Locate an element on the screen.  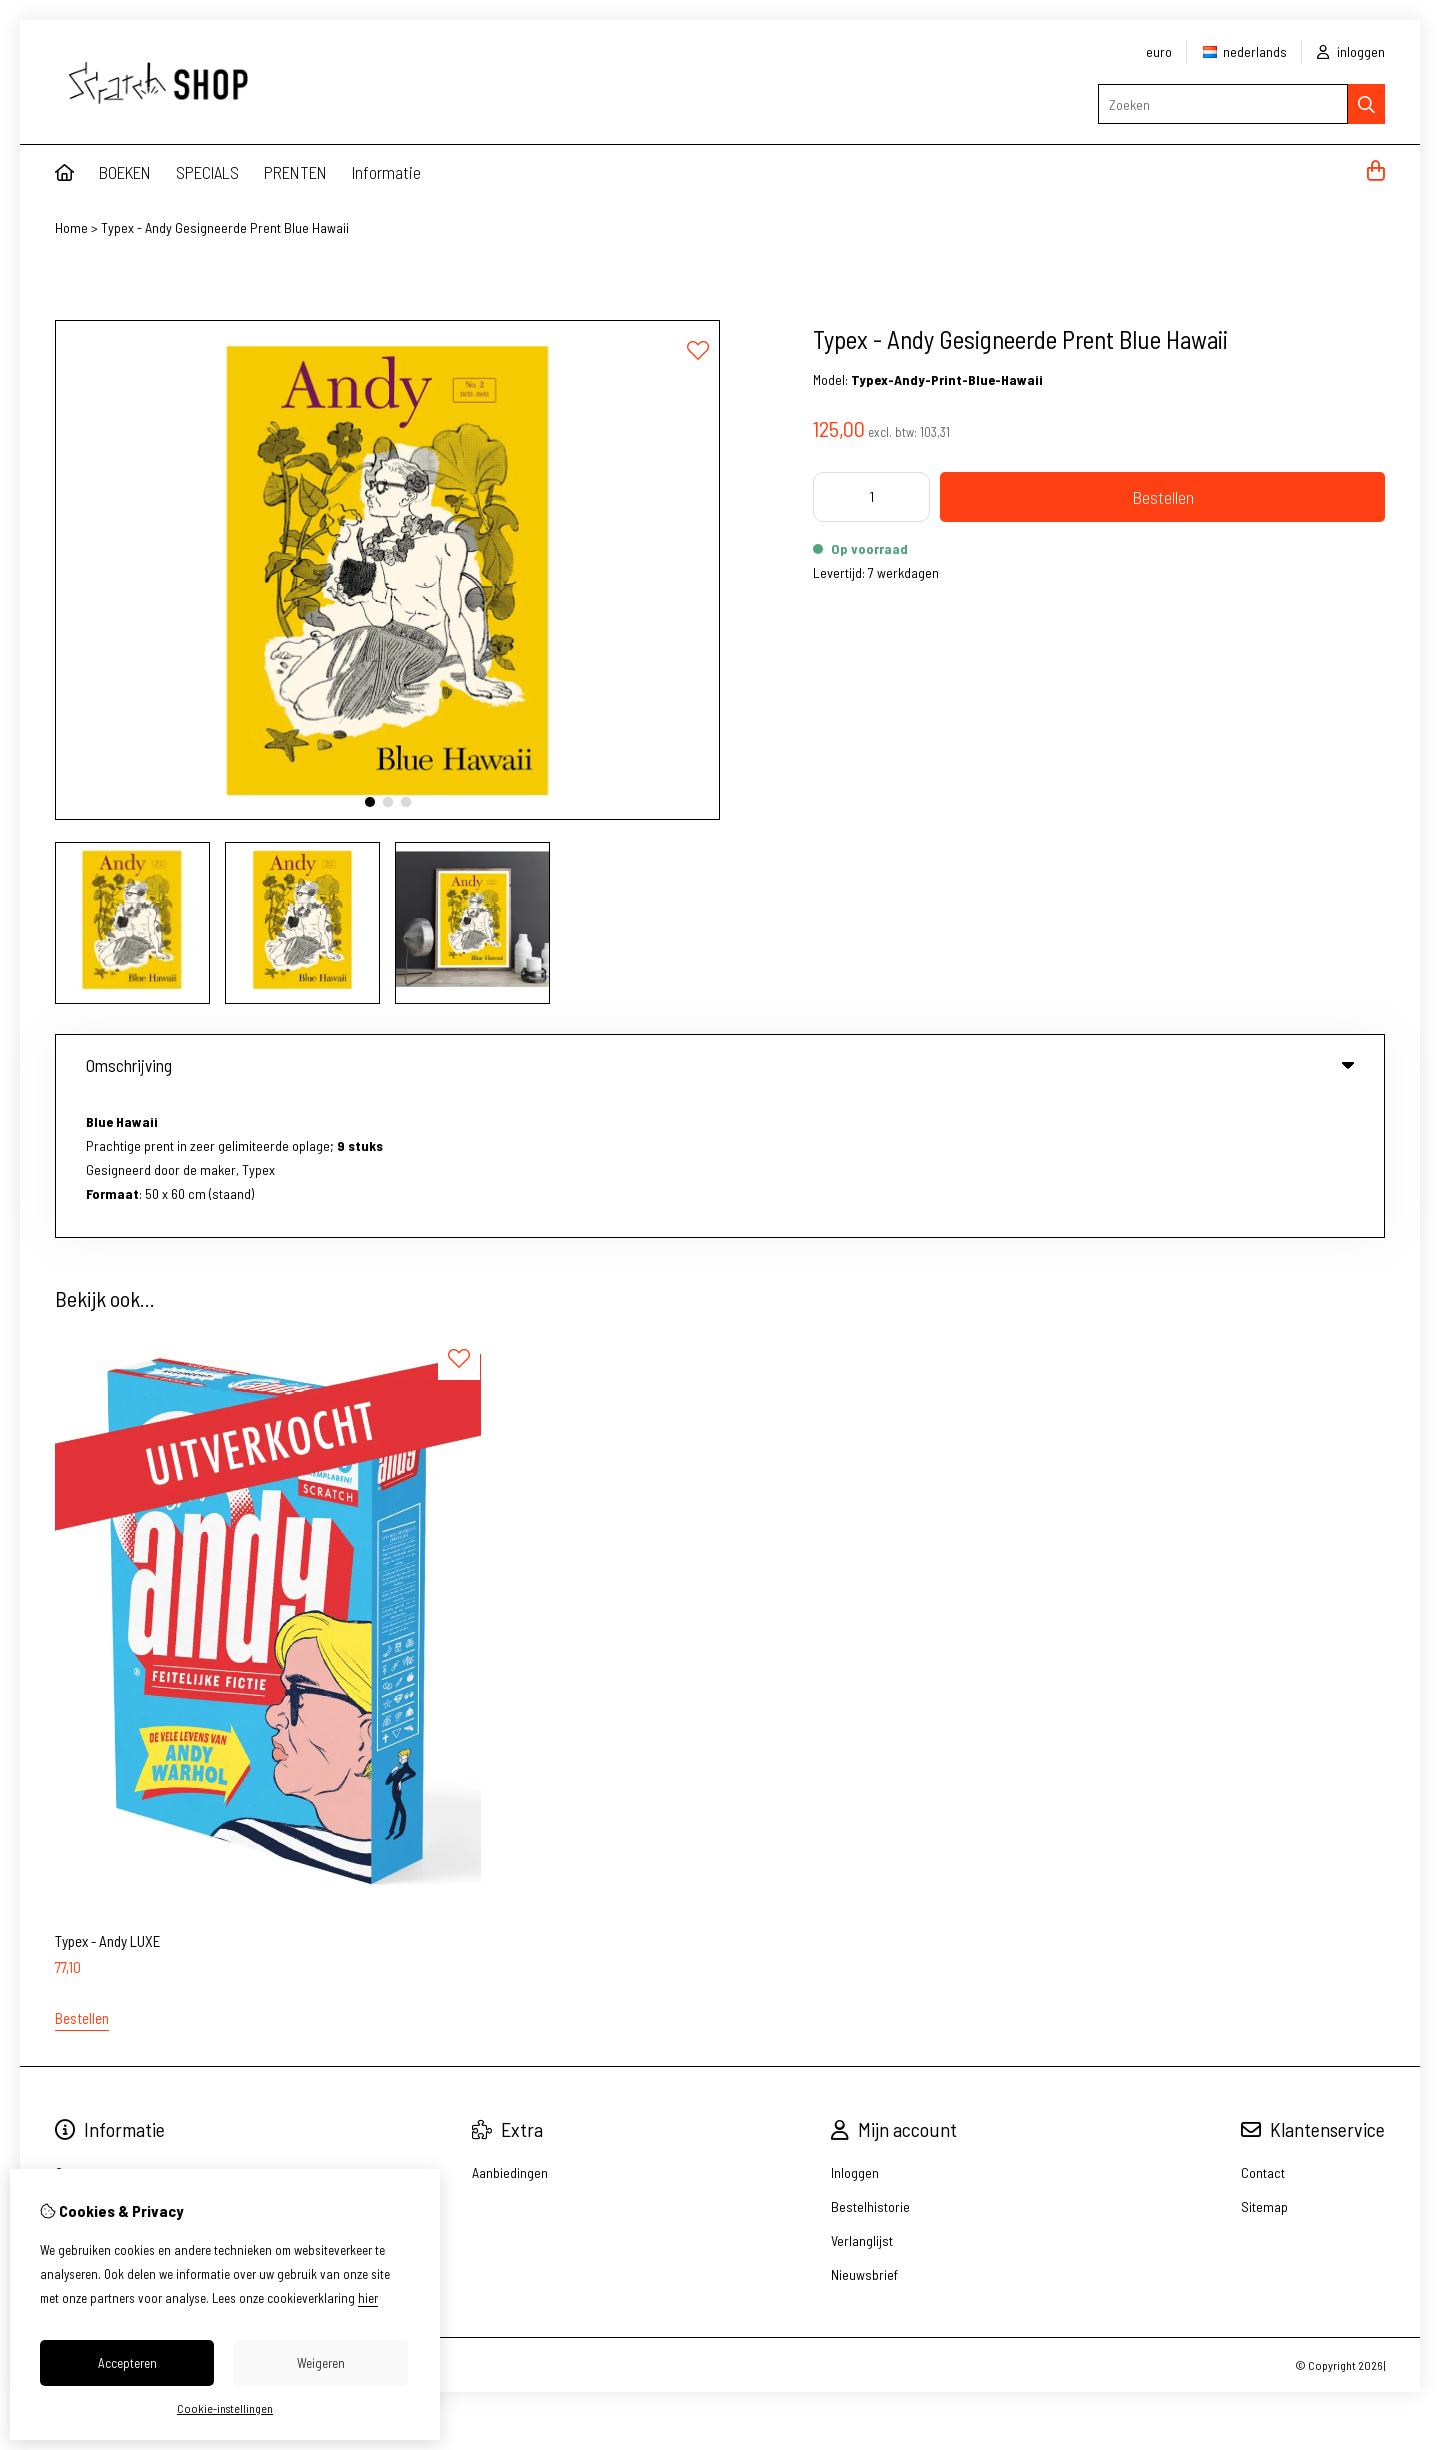
BOEKEN is located at coordinates (125, 172).